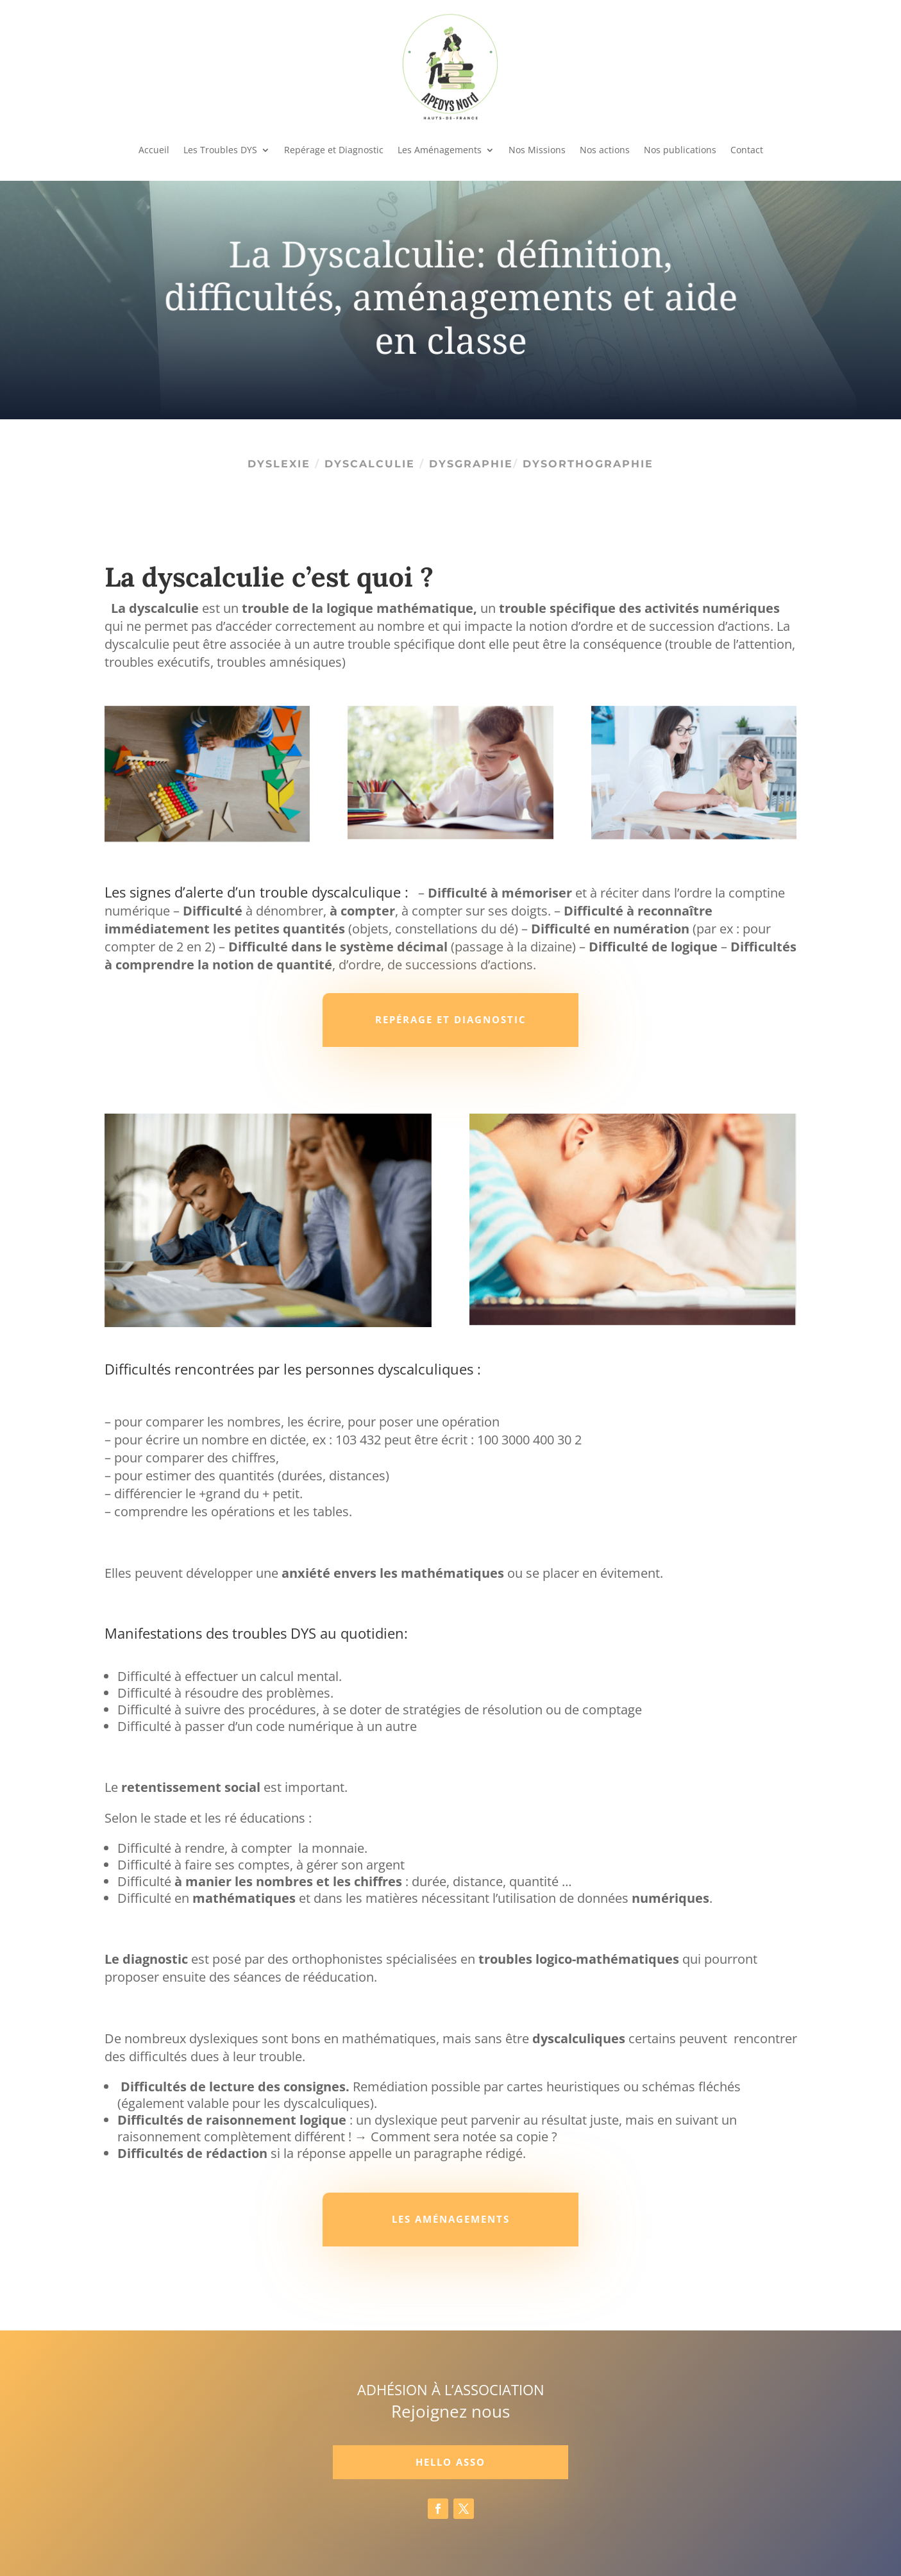 Image resolution: width=901 pixels, height=2576 pixels. Describe the element at coordinates (605, 150) in the screenshot. I see `Nos actions` at that location.